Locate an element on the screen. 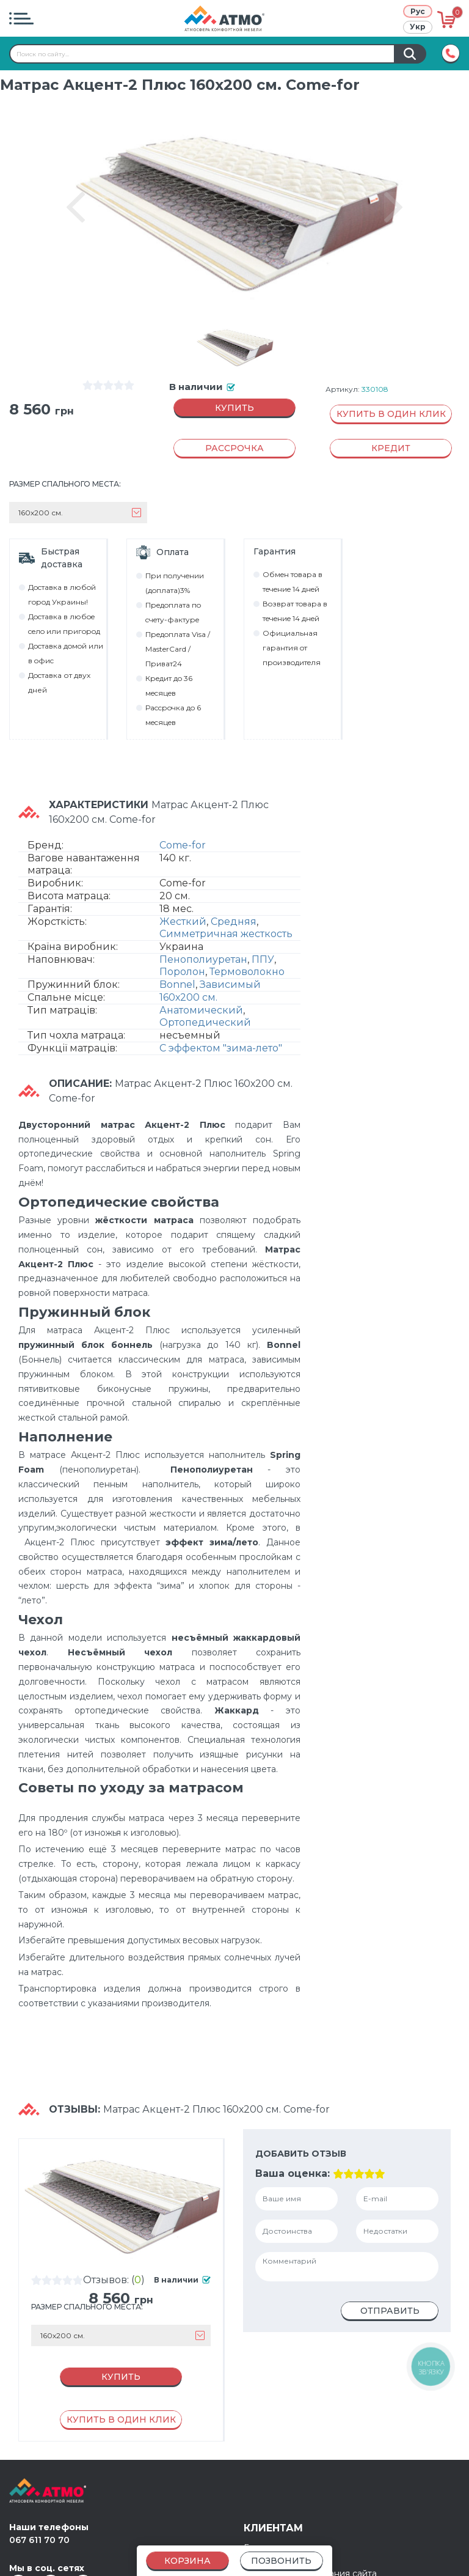 The image size is (469, 2576). Купить в один клик is located at coordinates (391, 416).